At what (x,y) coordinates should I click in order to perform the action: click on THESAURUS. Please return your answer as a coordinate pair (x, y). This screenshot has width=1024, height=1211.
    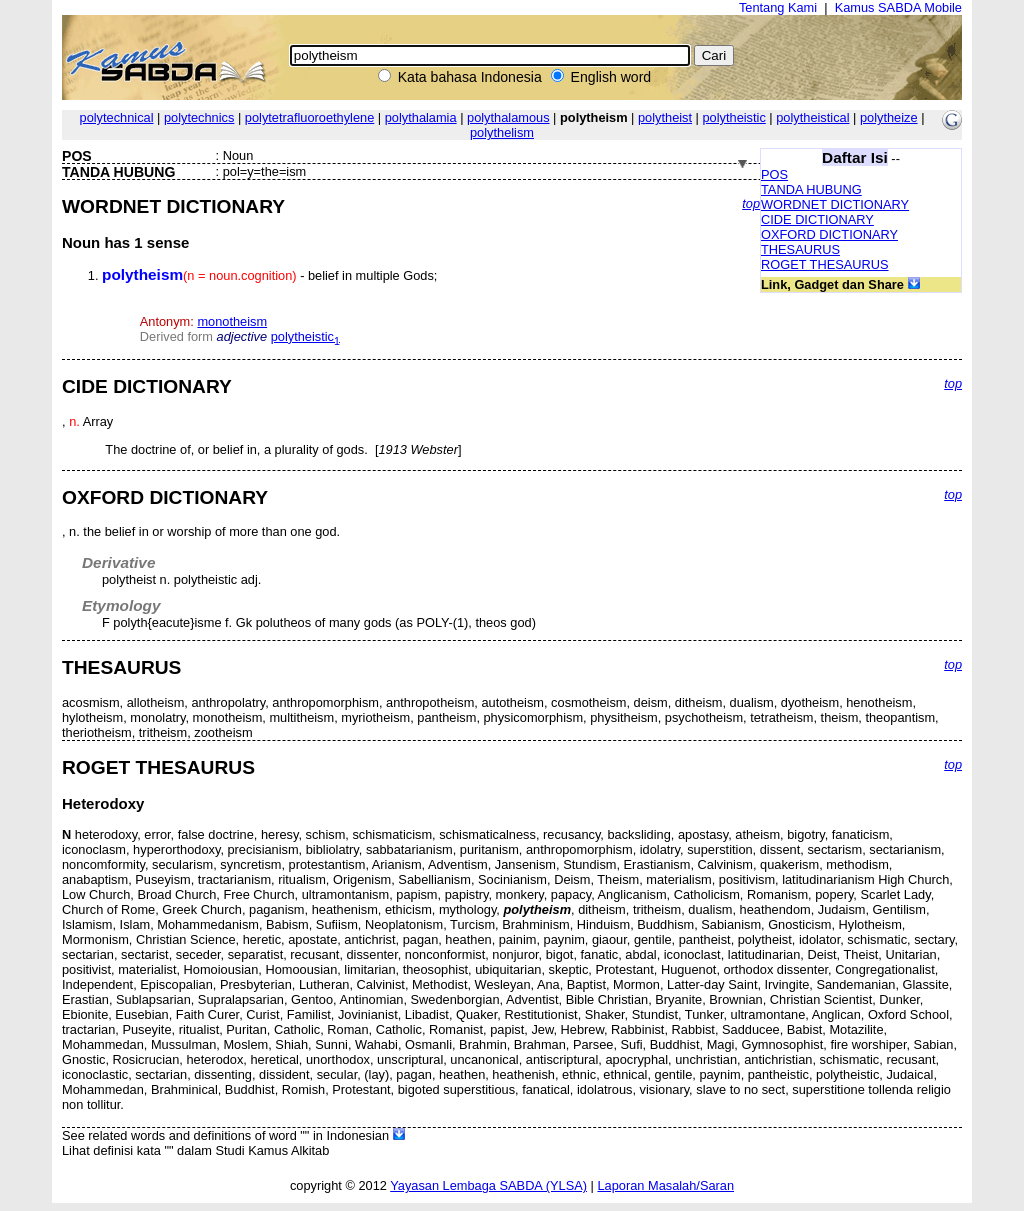
    Looking at the image, I should click on (800, 249).